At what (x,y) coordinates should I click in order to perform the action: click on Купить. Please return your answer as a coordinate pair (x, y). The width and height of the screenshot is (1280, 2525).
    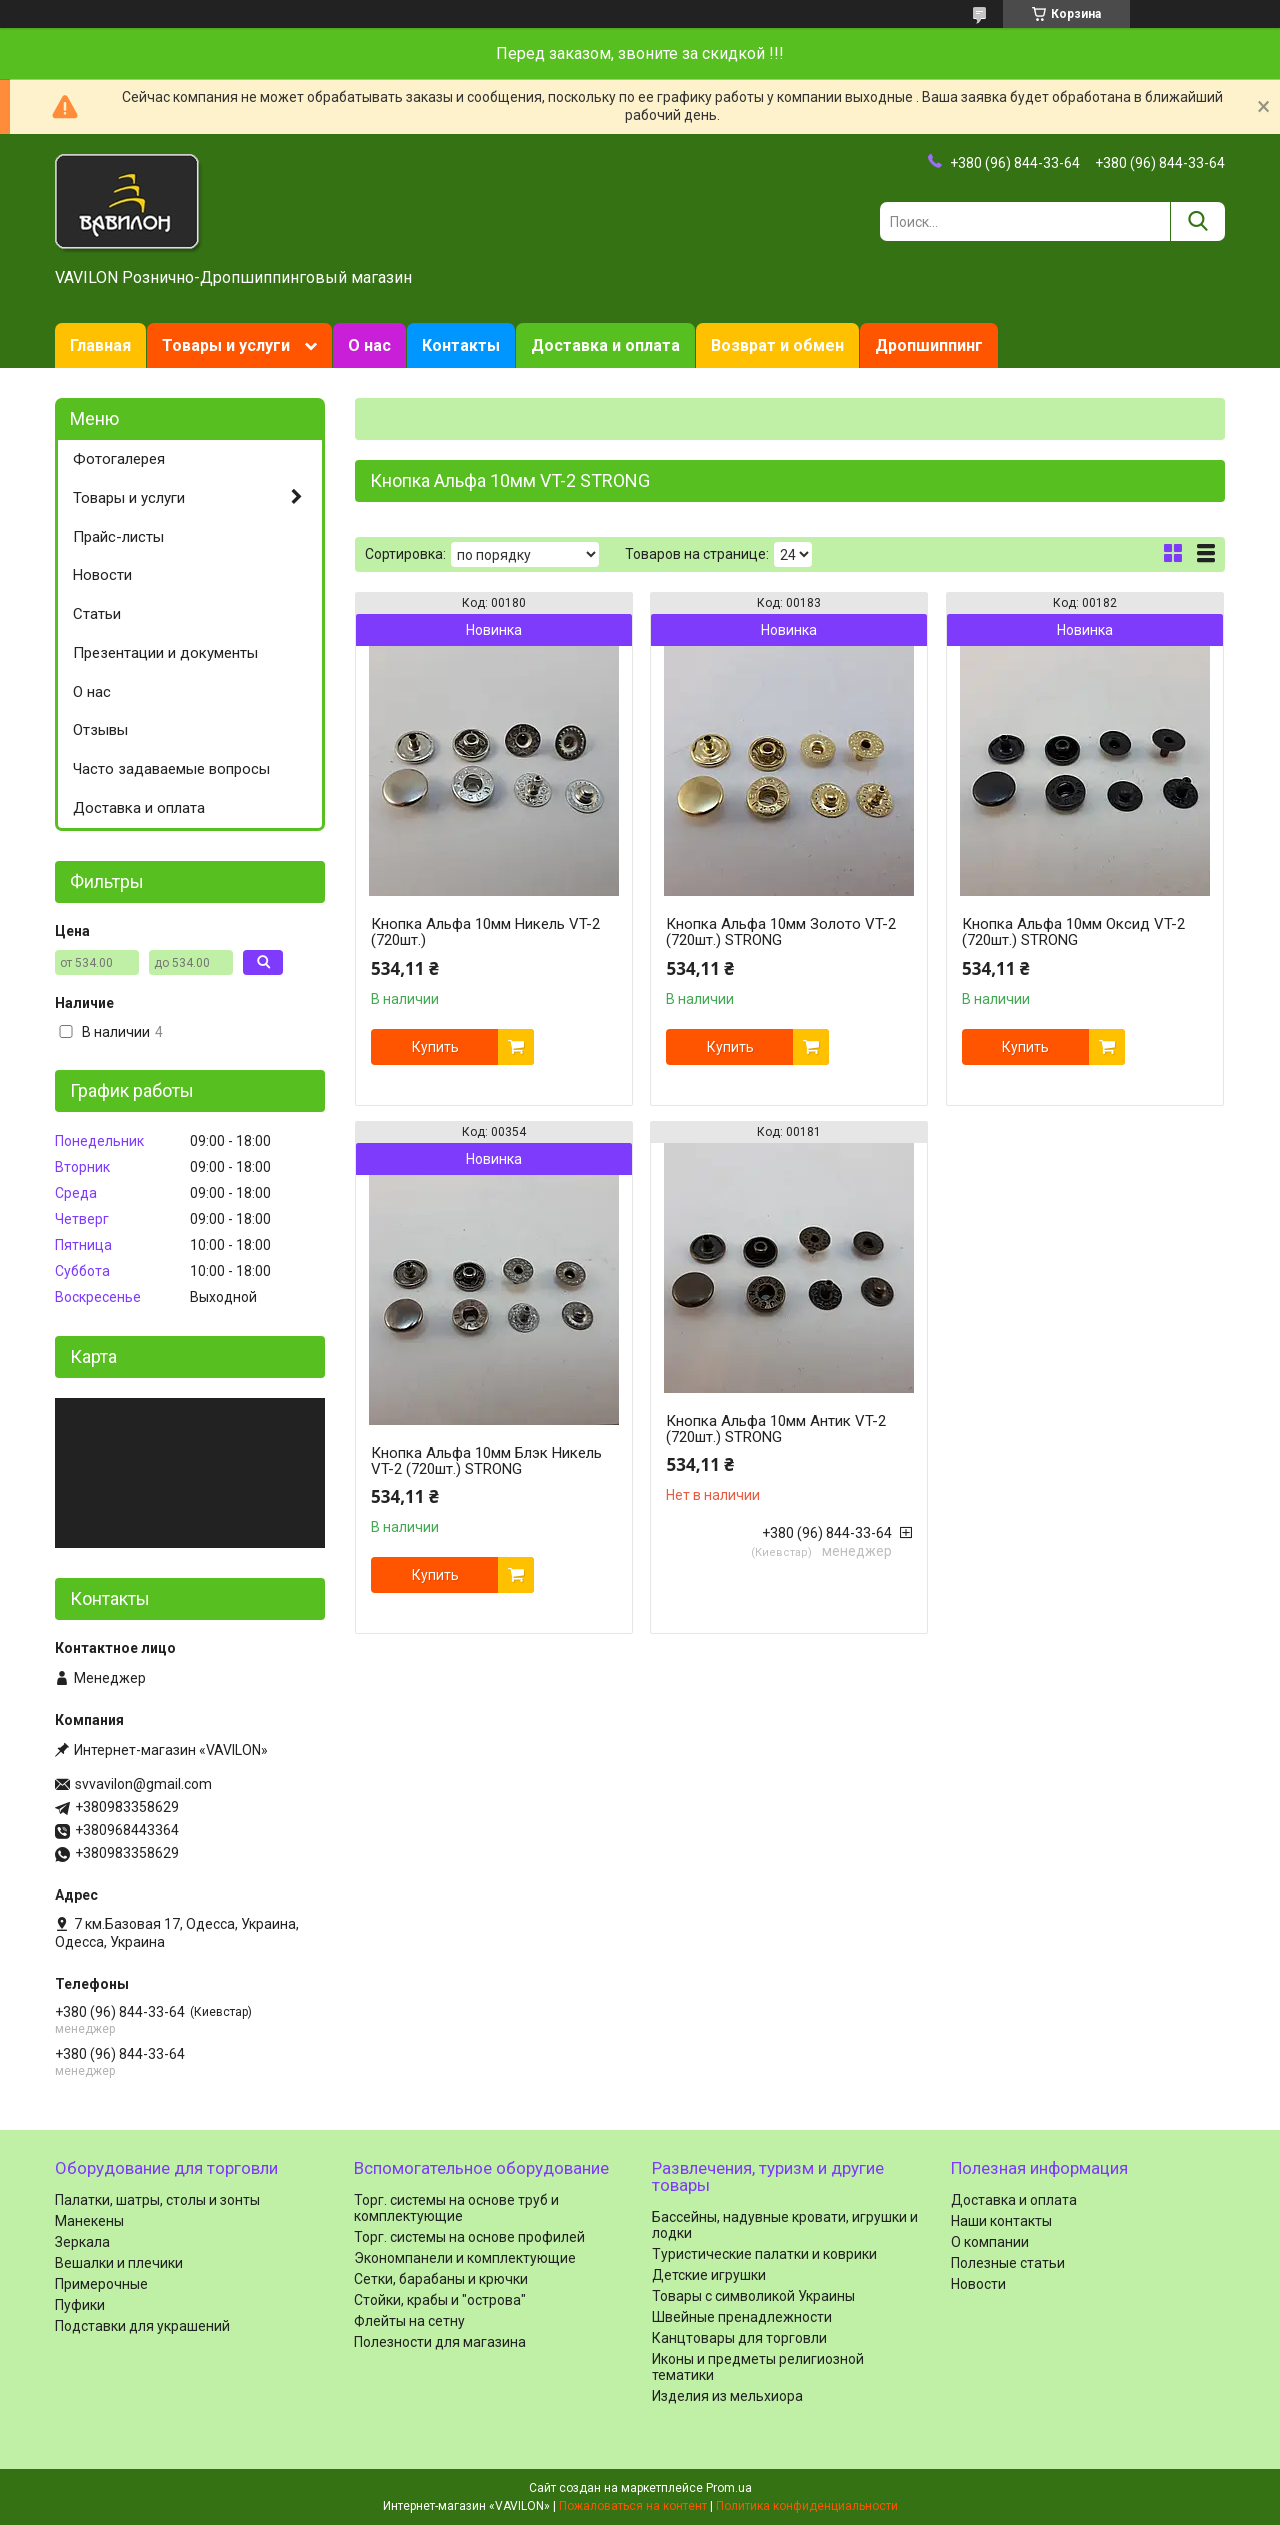
    Looking at the image, I should click on (435, 1047).